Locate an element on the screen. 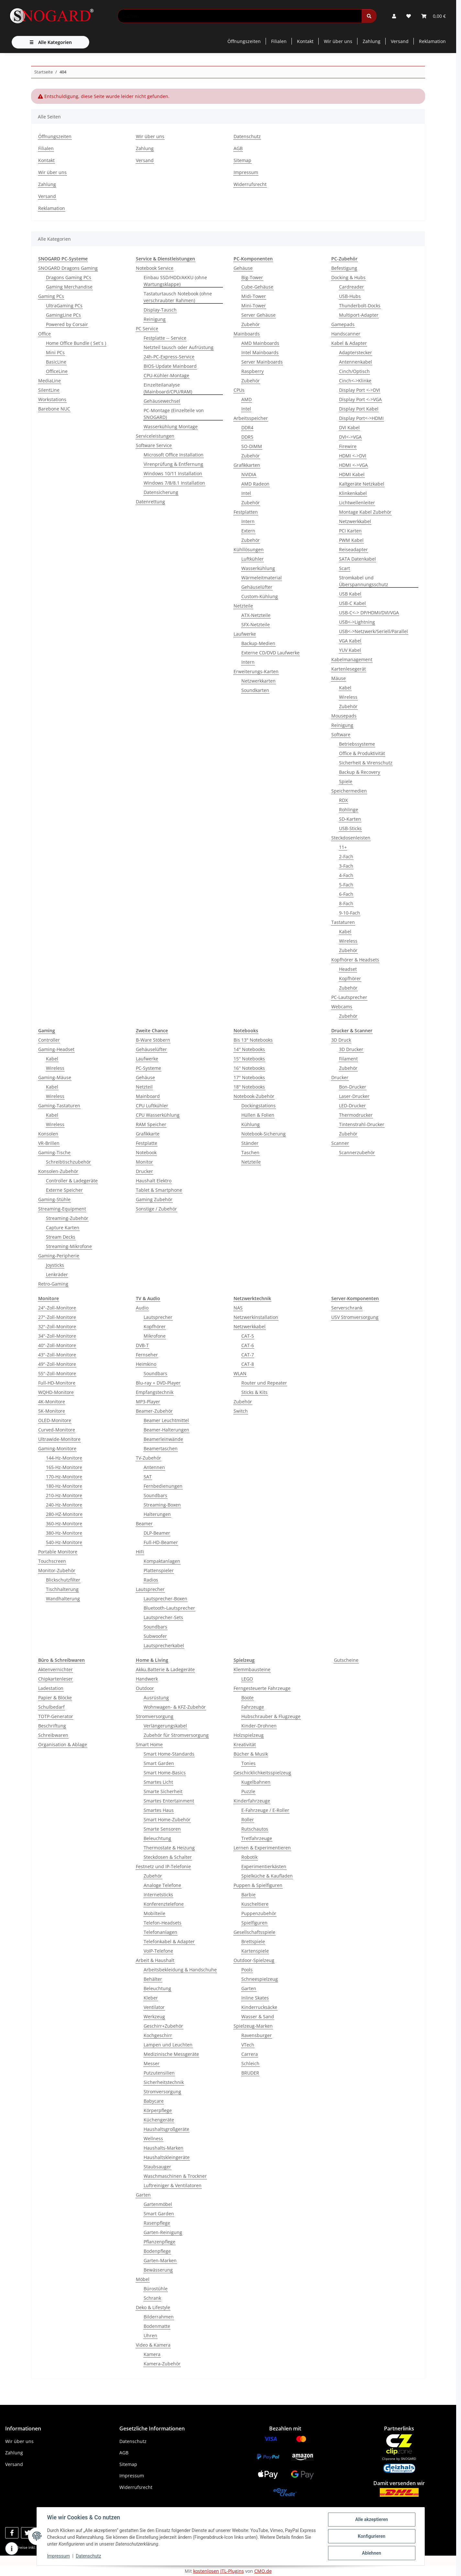 The width and height of the screenshot is (461, 2576). Outdoor-Spielzeug is located at coordinates (254, 1960).